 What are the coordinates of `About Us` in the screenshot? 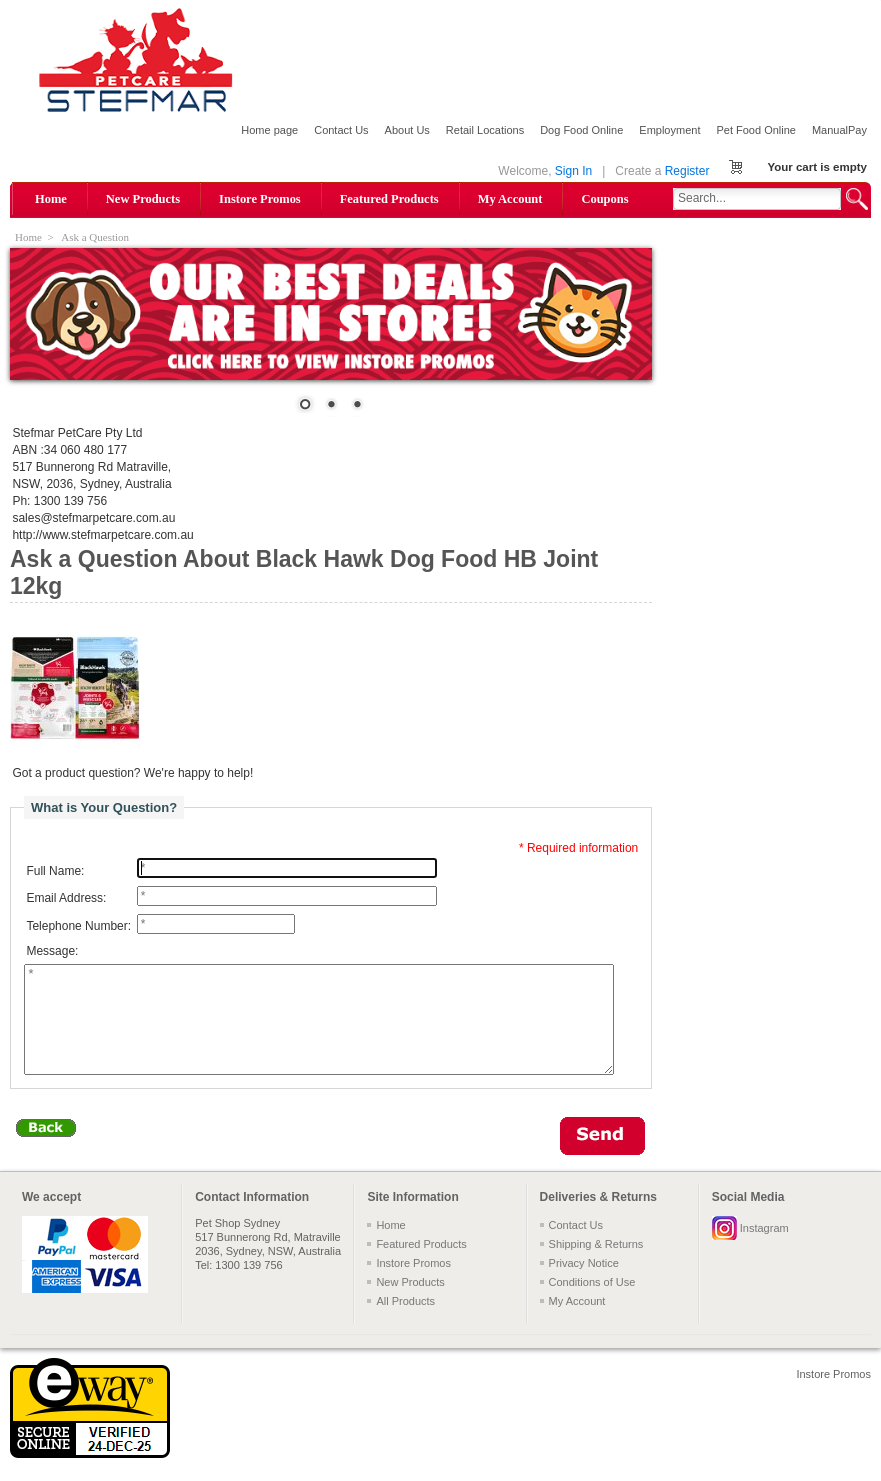 It's located at (407, 130).